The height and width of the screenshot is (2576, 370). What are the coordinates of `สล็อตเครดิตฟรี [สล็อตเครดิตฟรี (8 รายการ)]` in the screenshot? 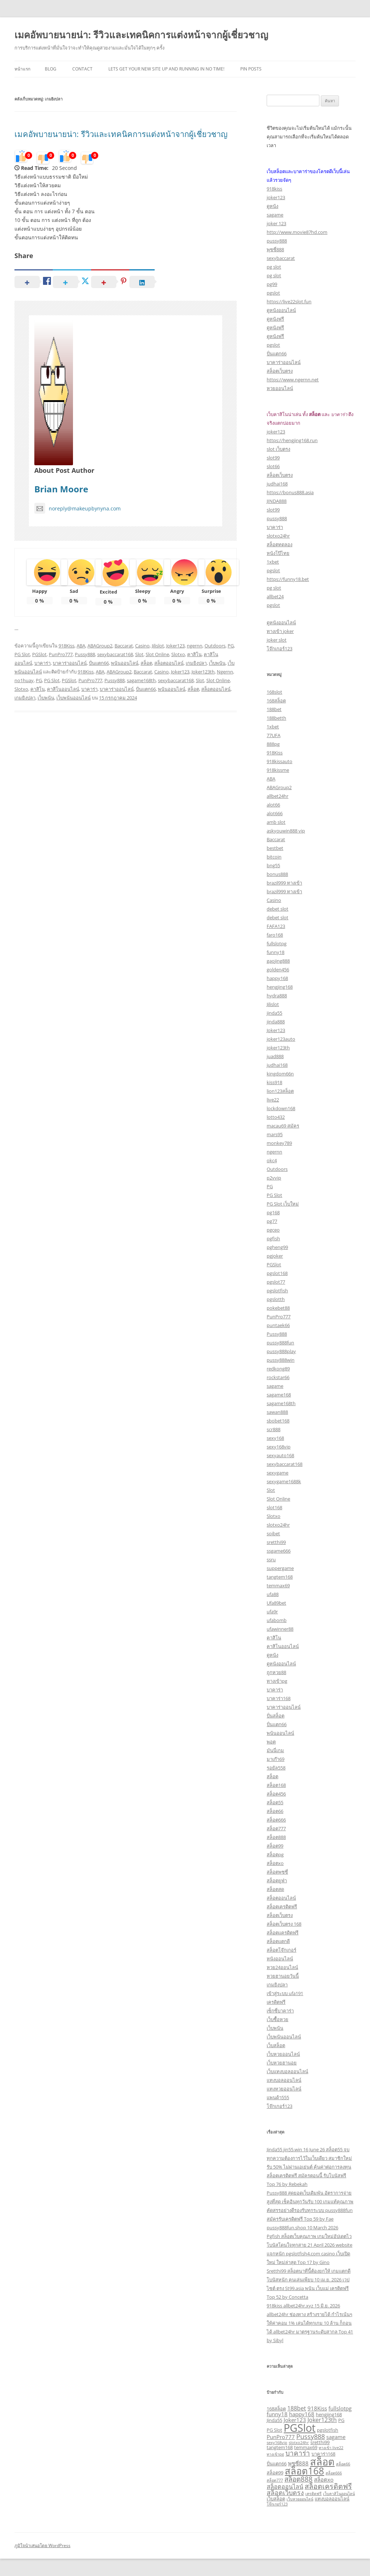 It's located at (328, 2486).